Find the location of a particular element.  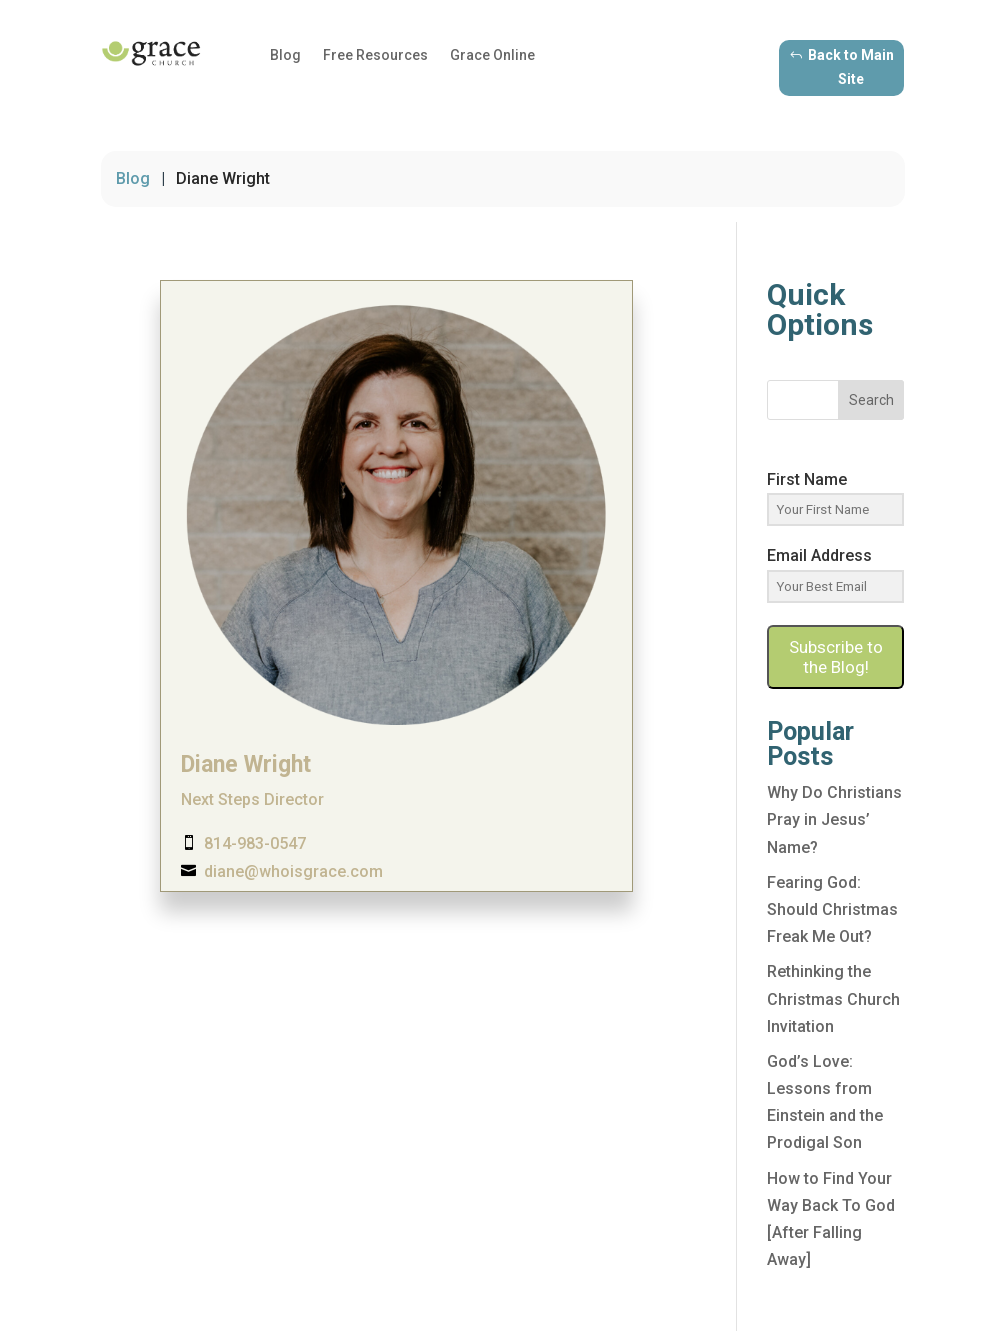

Grace Online is located at coordinates (492, 55).